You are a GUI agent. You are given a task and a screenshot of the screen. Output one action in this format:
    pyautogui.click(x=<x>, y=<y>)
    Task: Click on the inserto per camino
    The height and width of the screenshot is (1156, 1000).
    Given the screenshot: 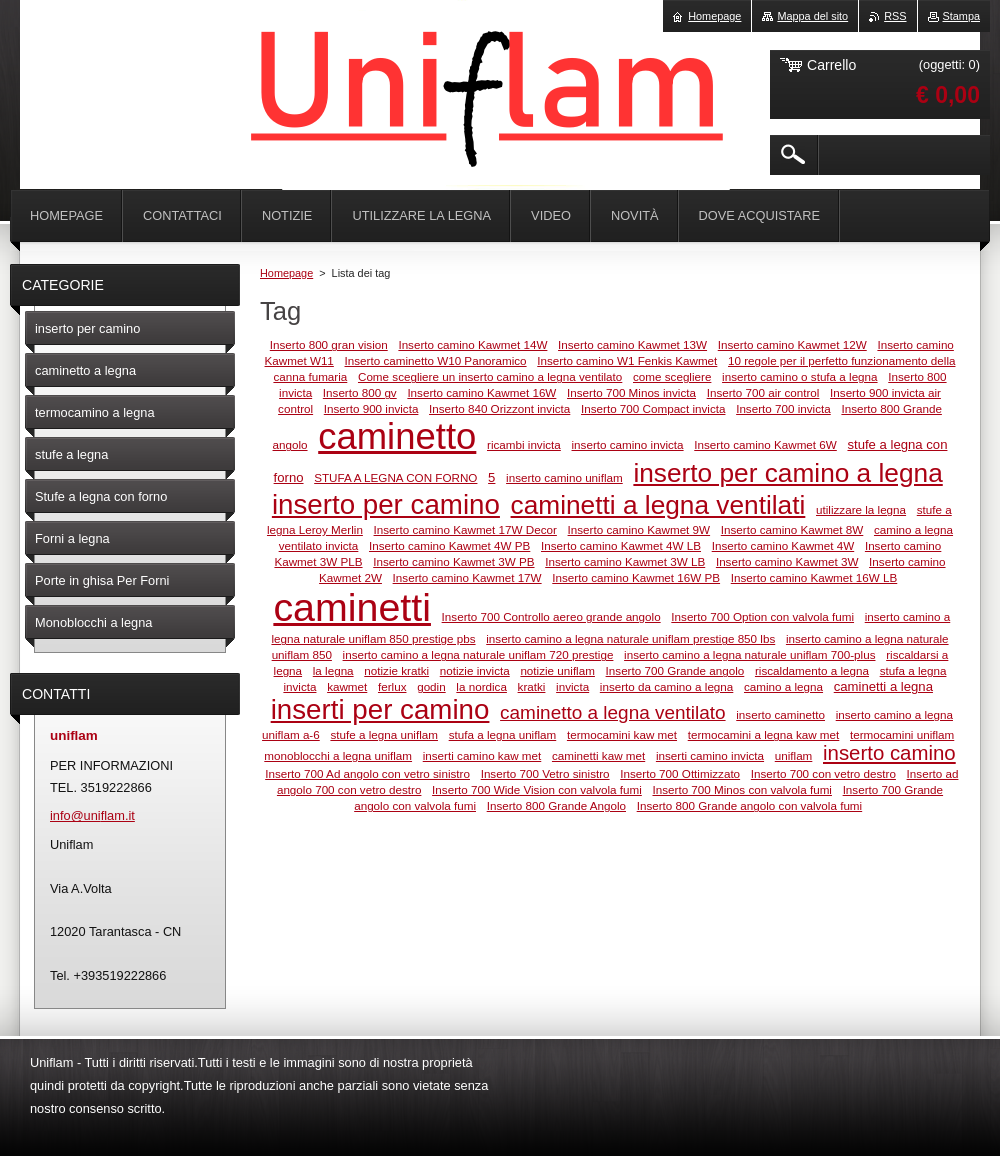 What is the action you would take?
    pyautogui.click(x=386, y=504)
    